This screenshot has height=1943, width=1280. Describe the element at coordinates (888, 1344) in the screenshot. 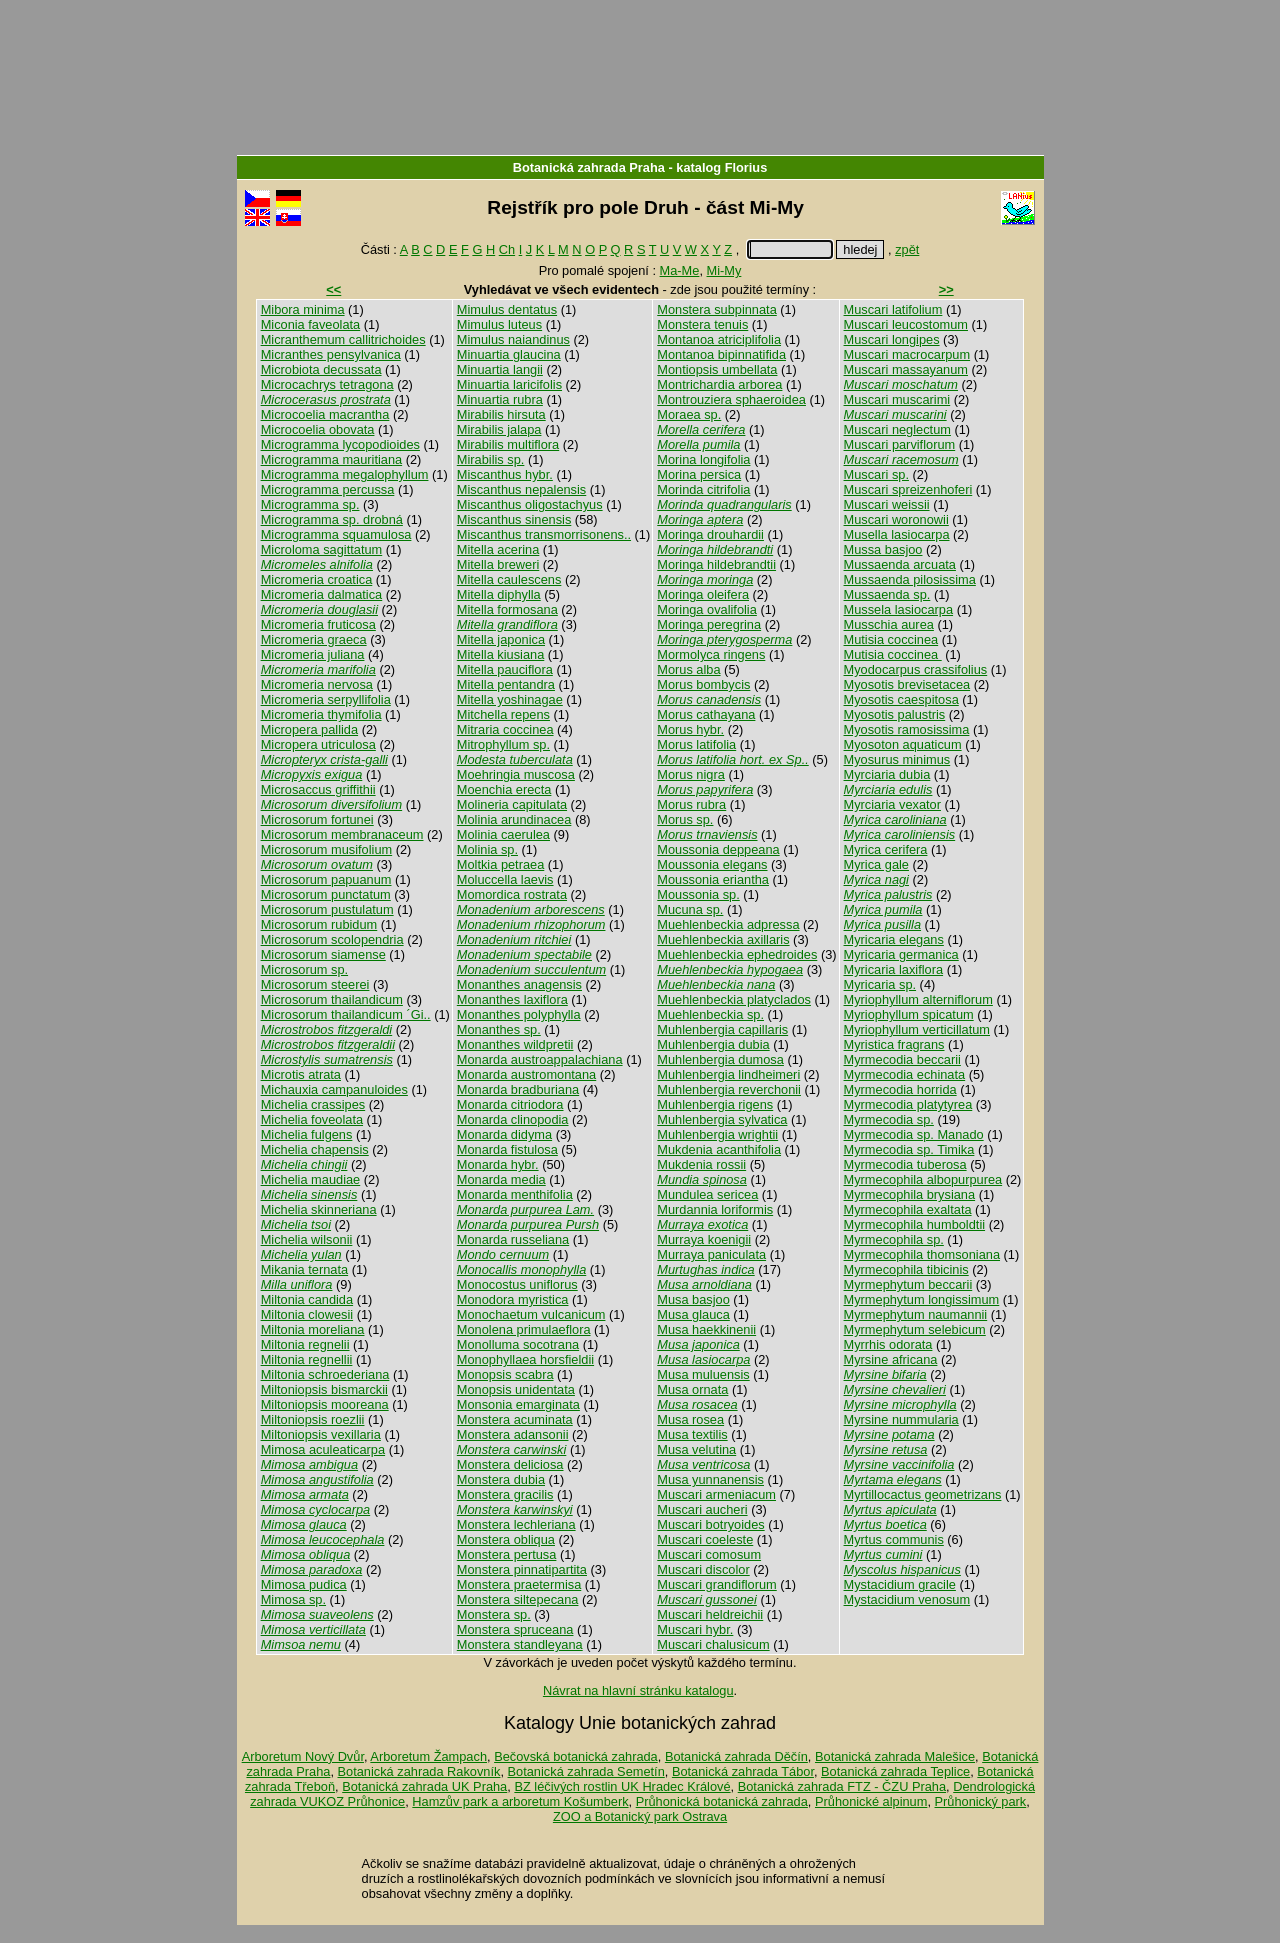

I see `Myrrhis odorata` at that location.